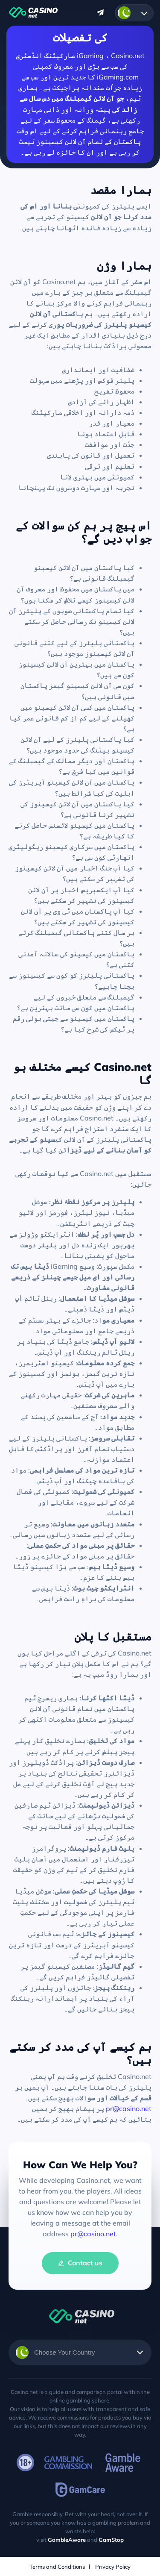  I want to click on Urdu, so click(124, 12).